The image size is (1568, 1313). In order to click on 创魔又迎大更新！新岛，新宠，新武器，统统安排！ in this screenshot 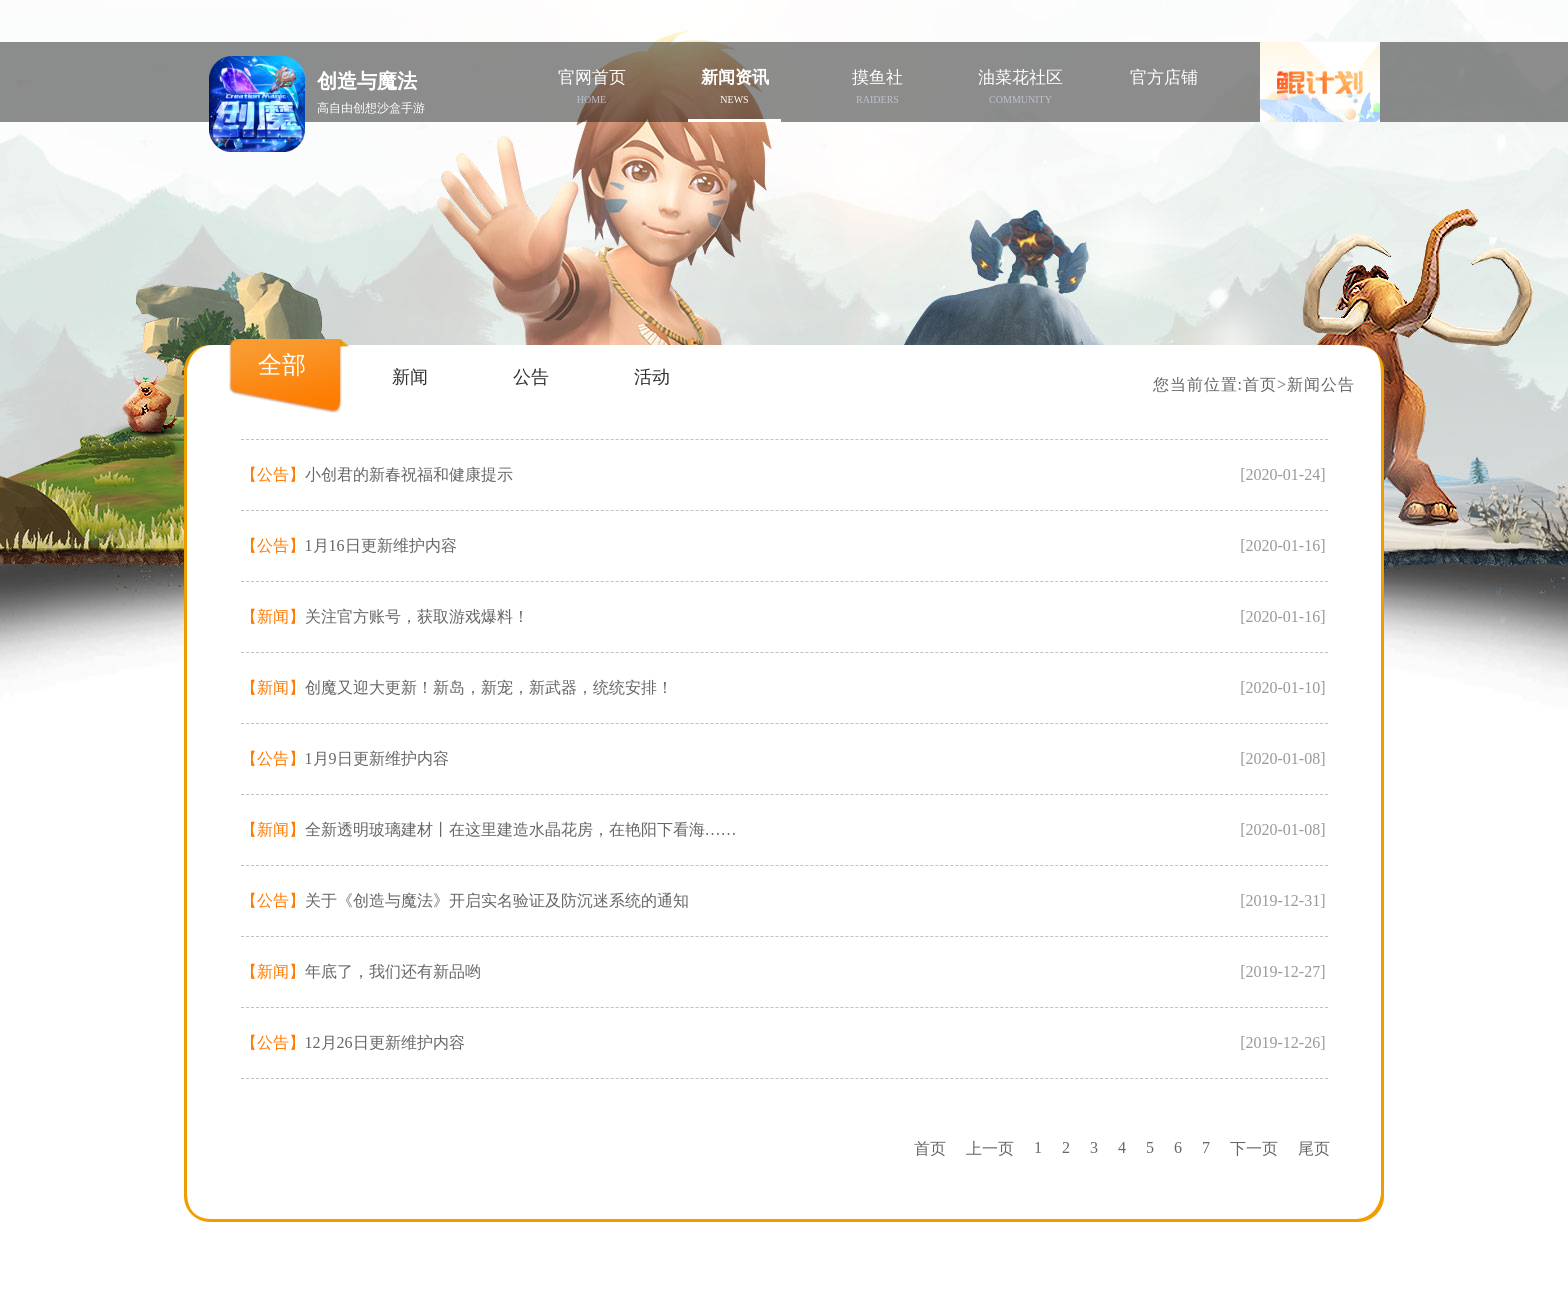, I will do `click(457, 687)`.